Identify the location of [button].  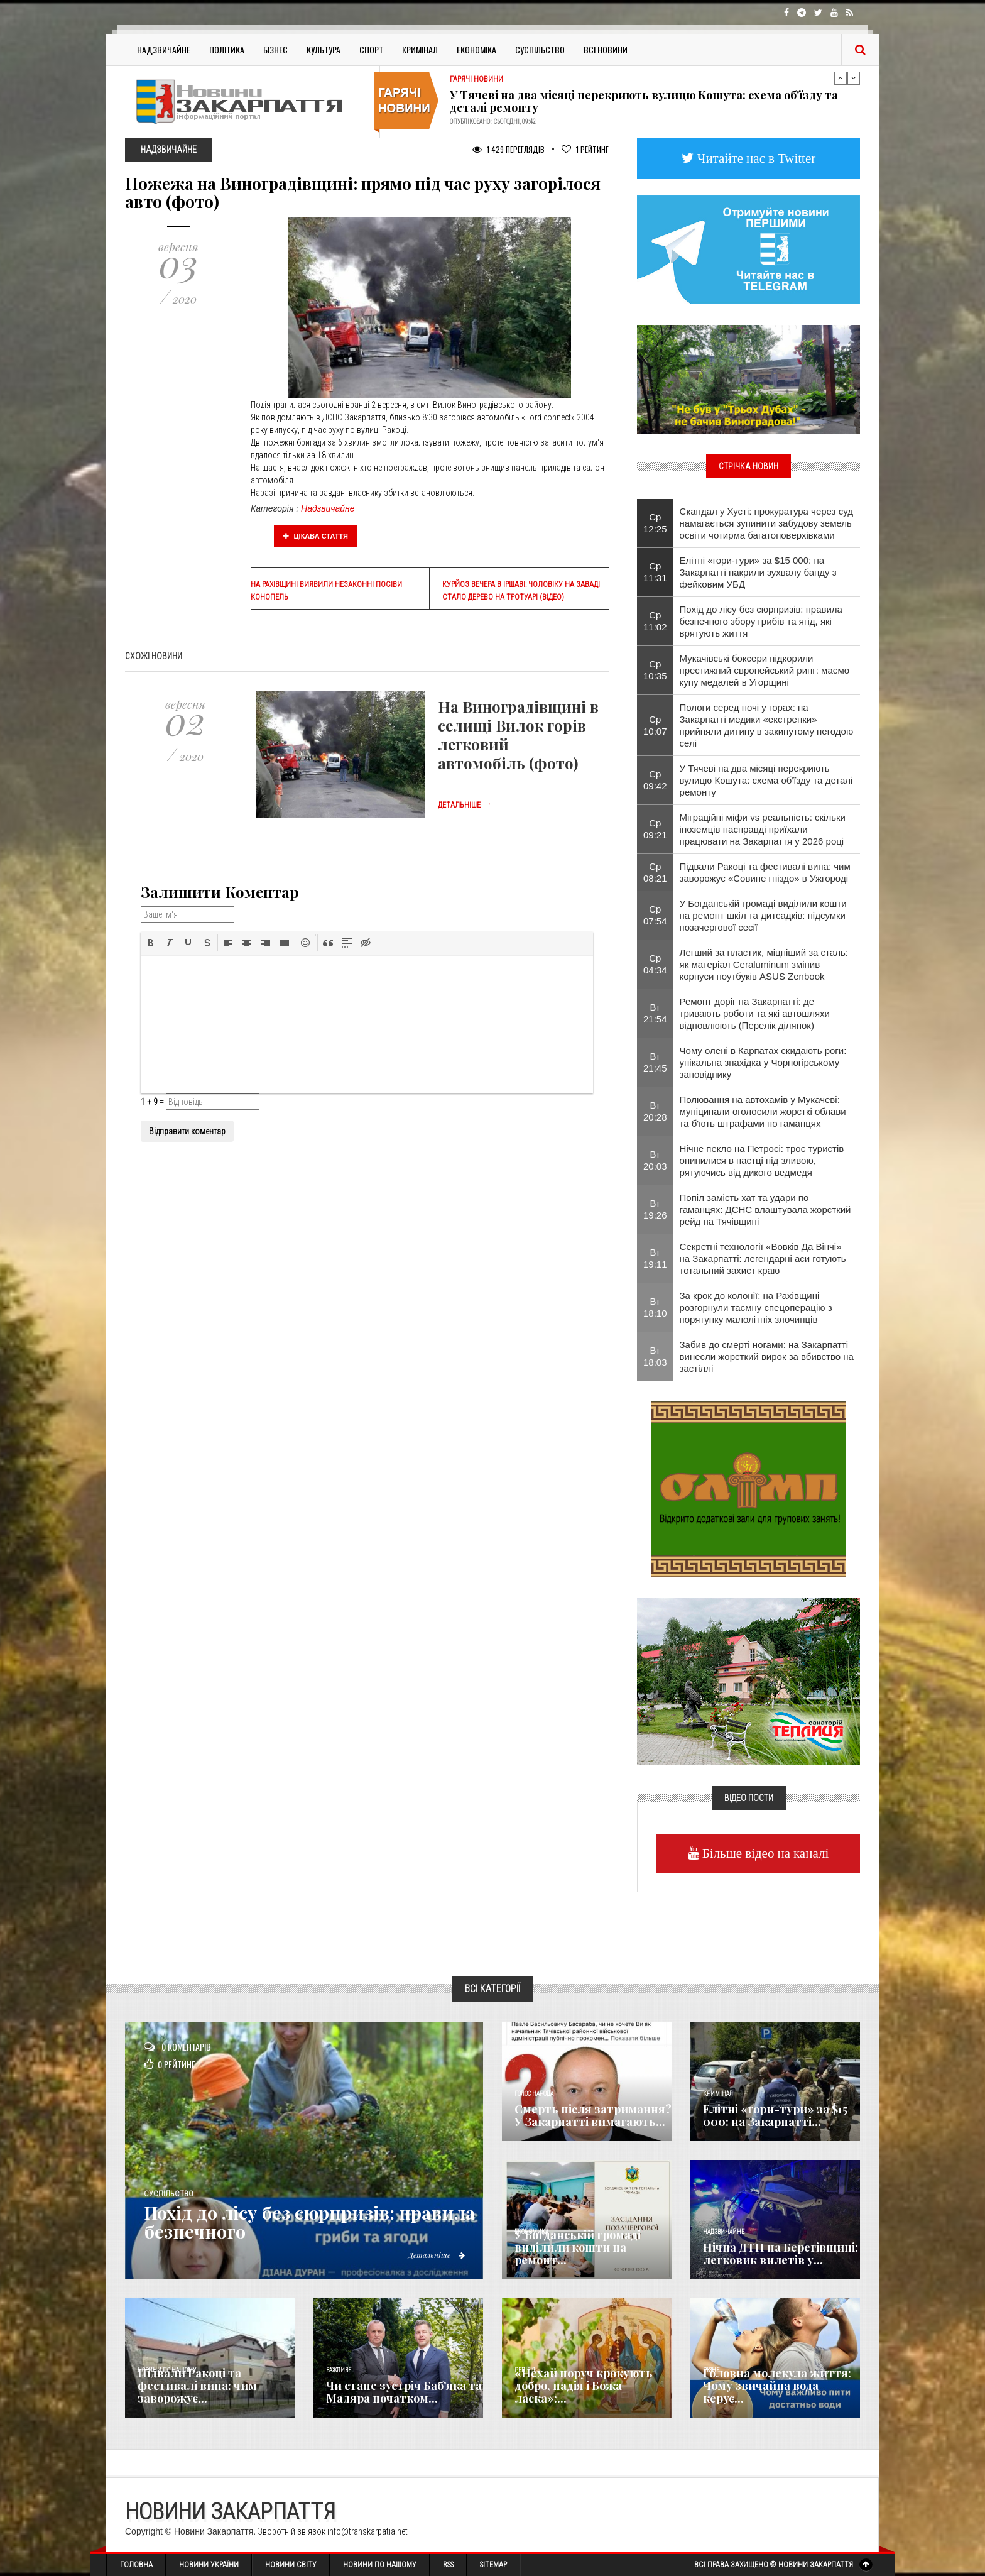
(151, 942).